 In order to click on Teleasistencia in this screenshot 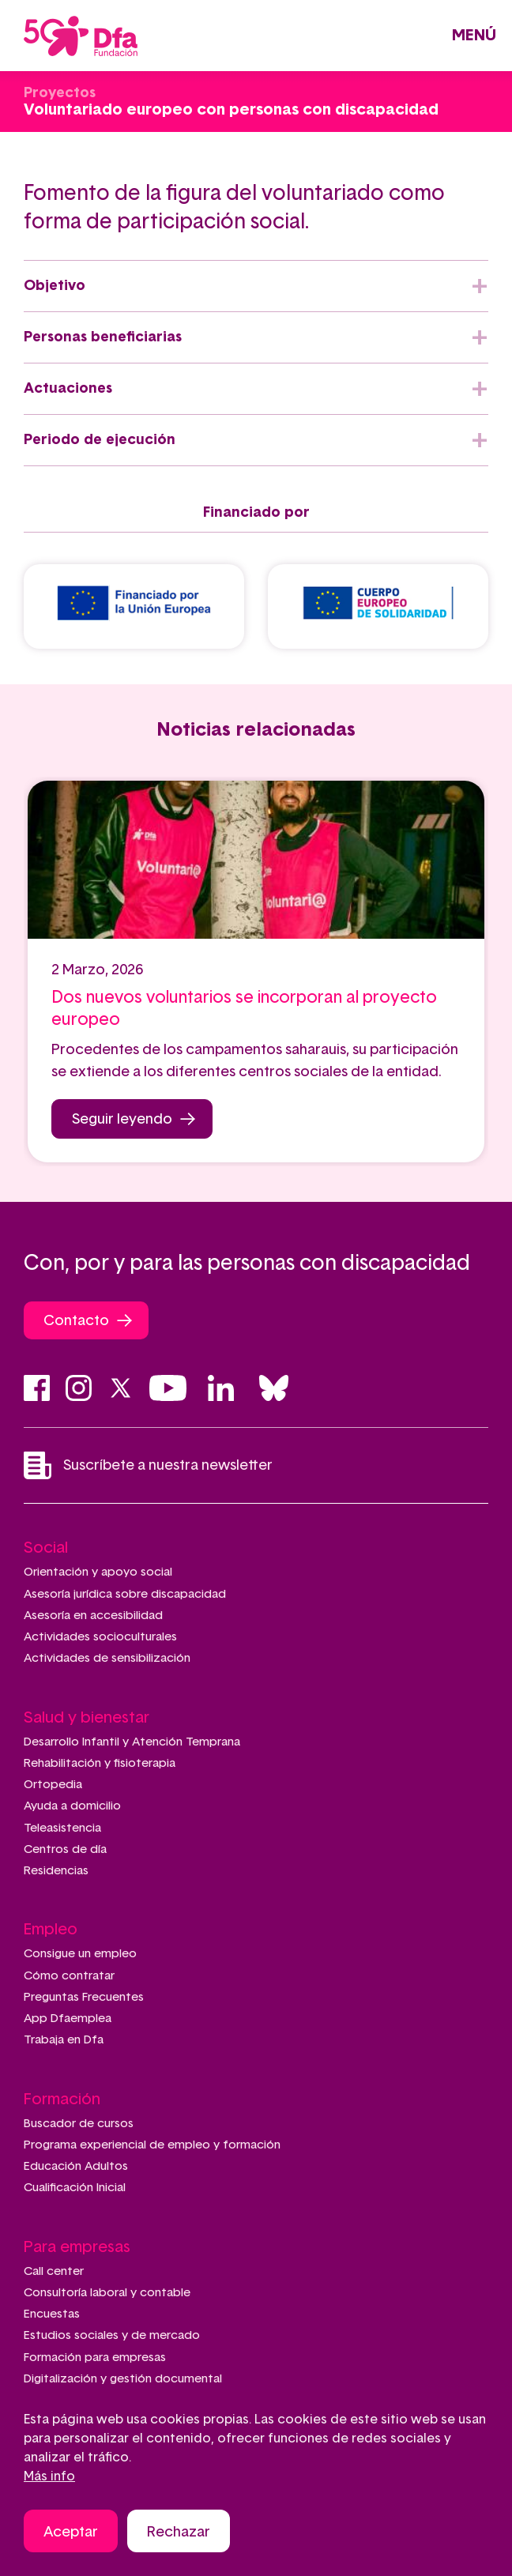, I will do `click(62, 1828)`.